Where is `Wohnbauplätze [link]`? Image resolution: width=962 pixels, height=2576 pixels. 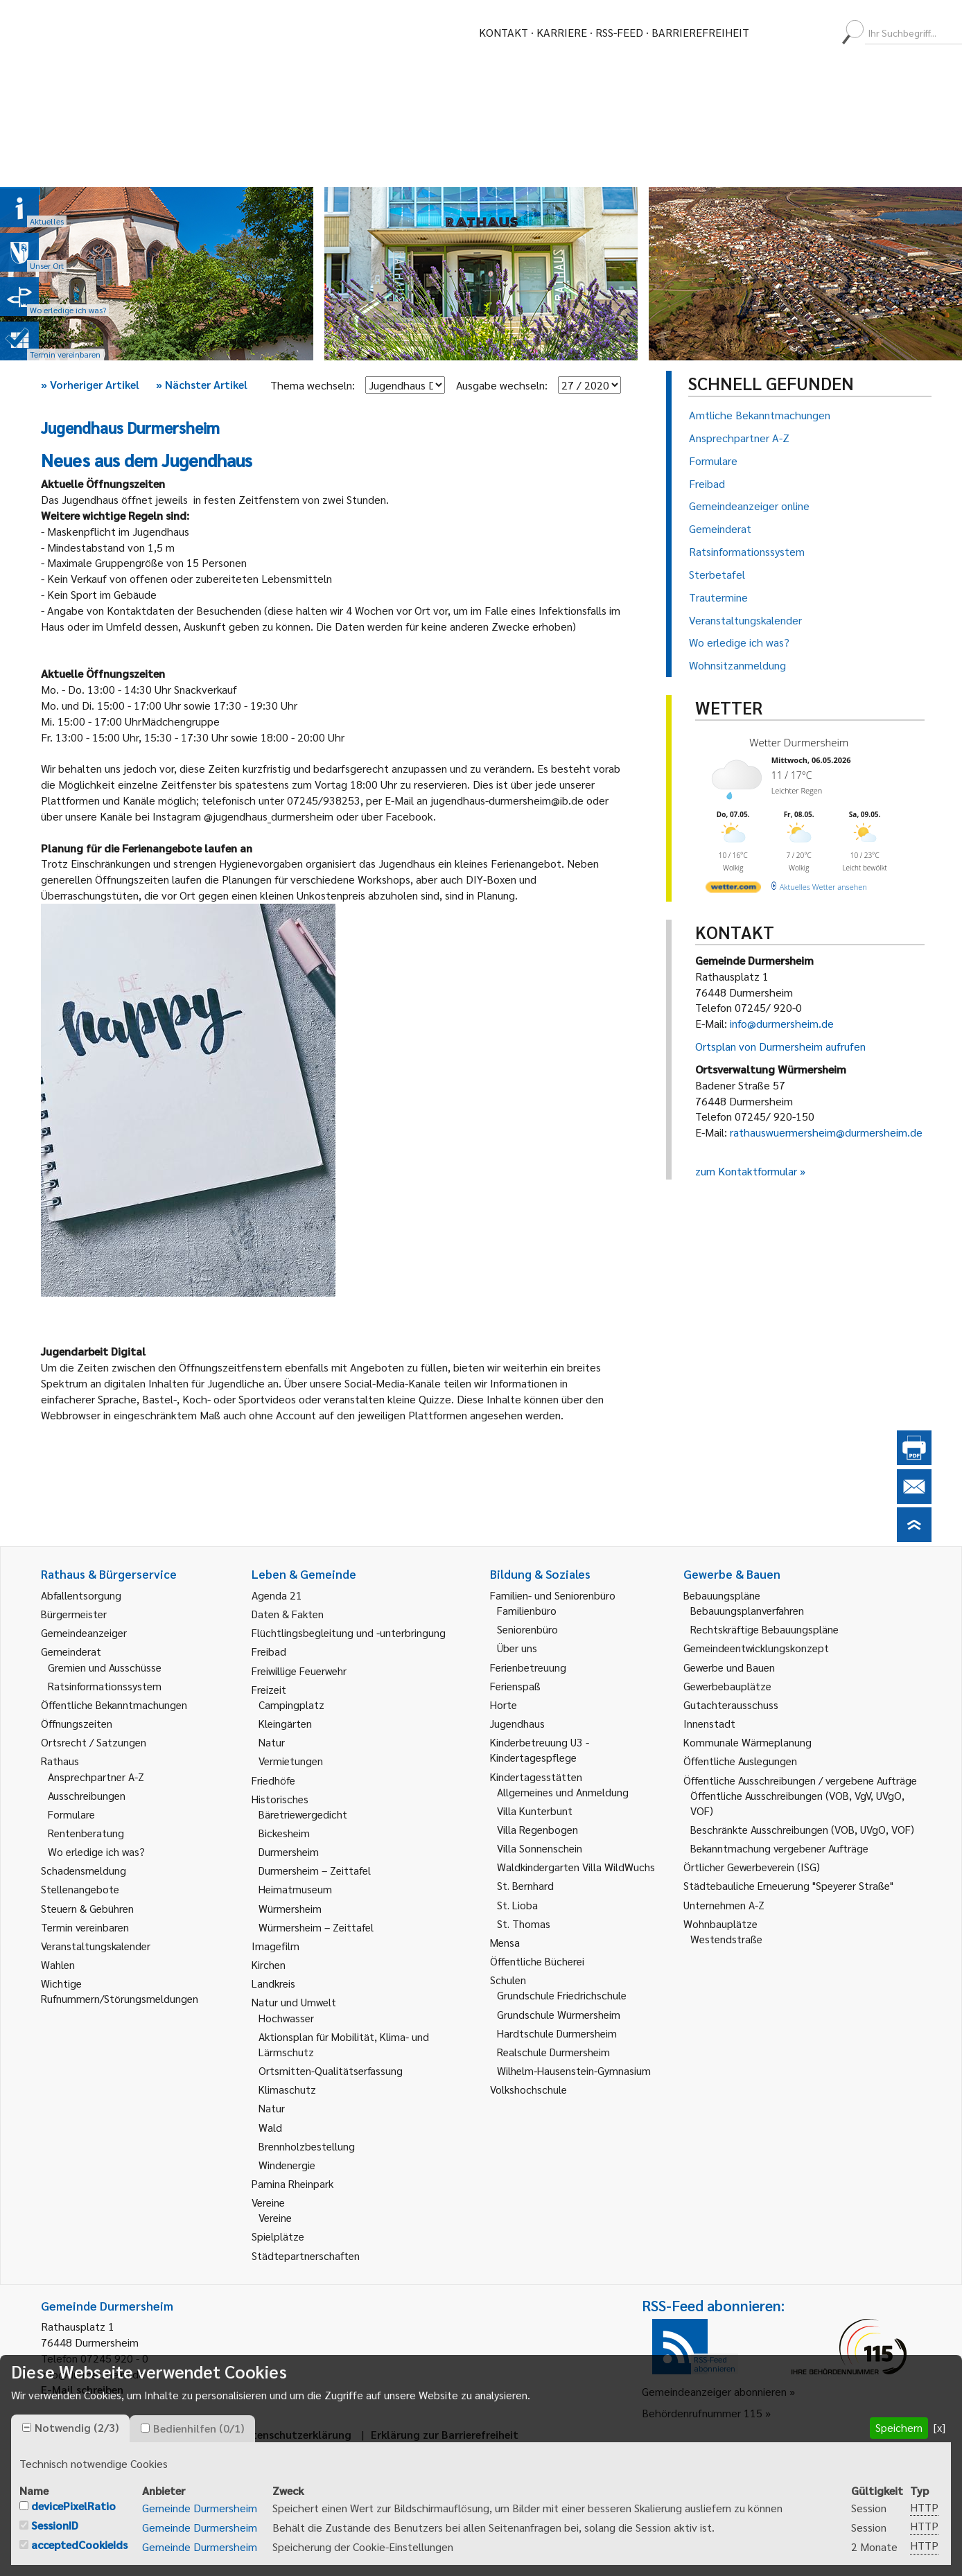
Wohnbauplätze [link] is located at coordinates (720, 1923).